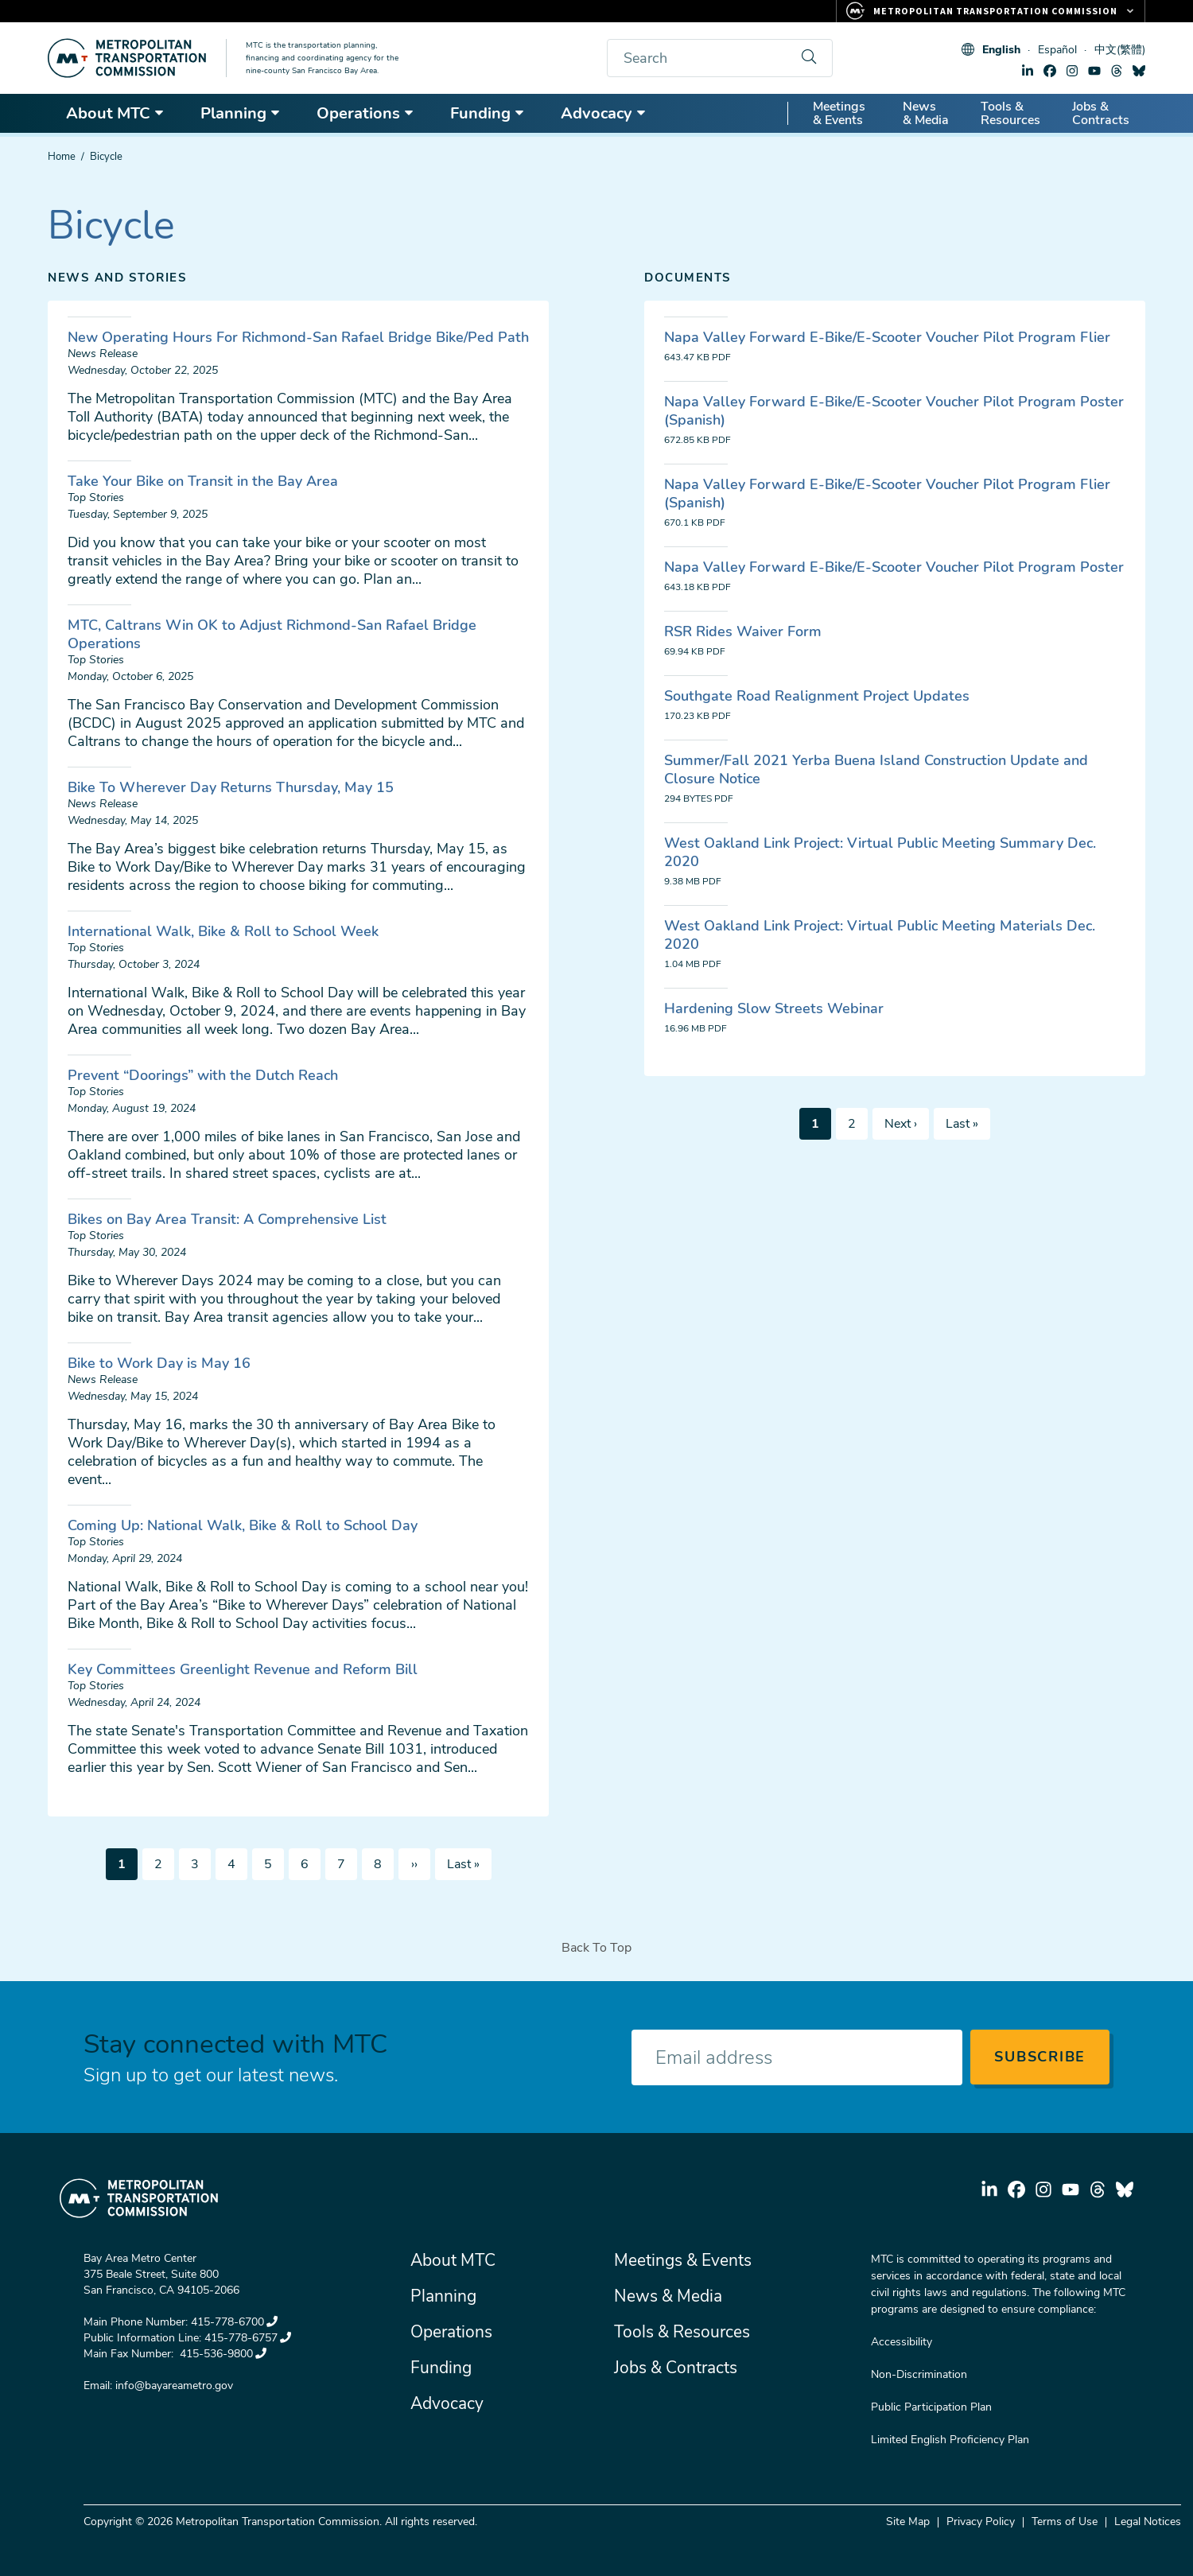 The height and width of the screenshot is (2576, 1193). I want to click on International Walk, Bike & Roll to School Week, so click(223, 931).